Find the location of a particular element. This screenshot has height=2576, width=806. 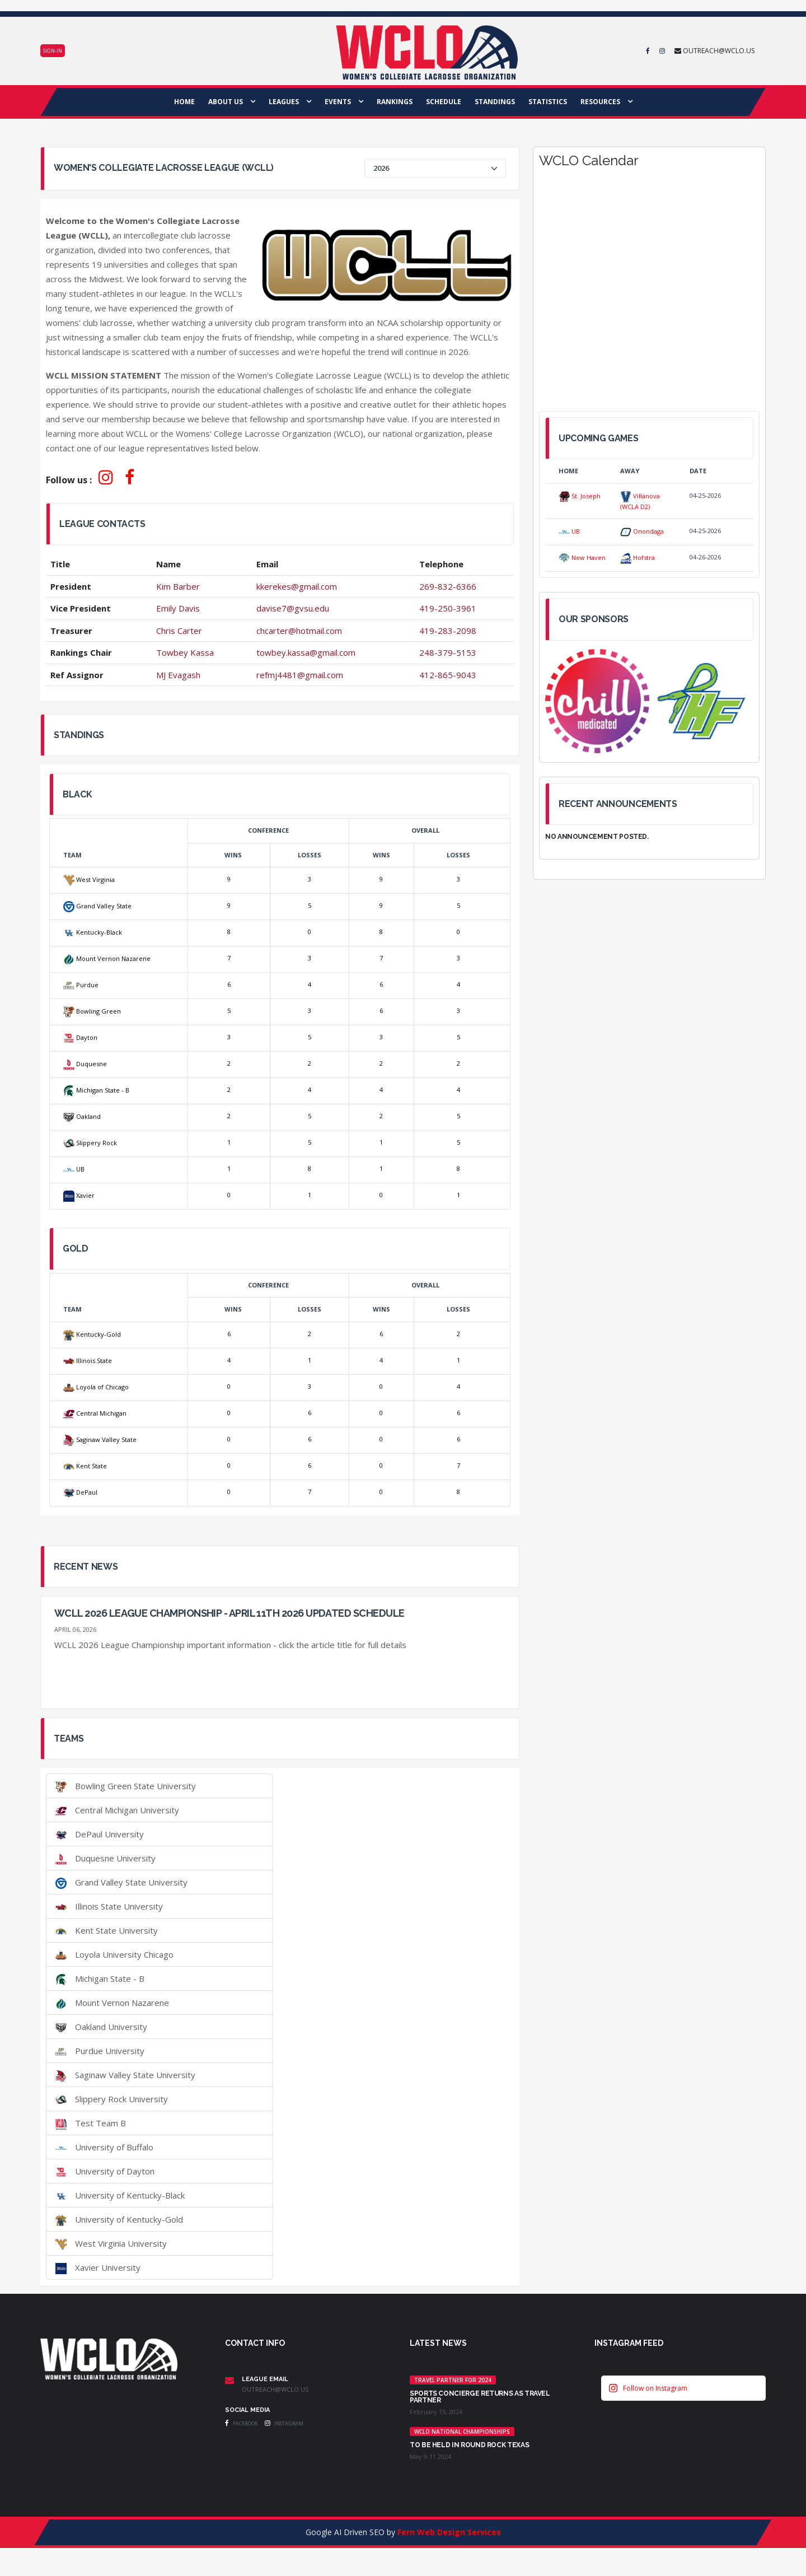

Grand Valley State University is located at coordinates (121, 1882).